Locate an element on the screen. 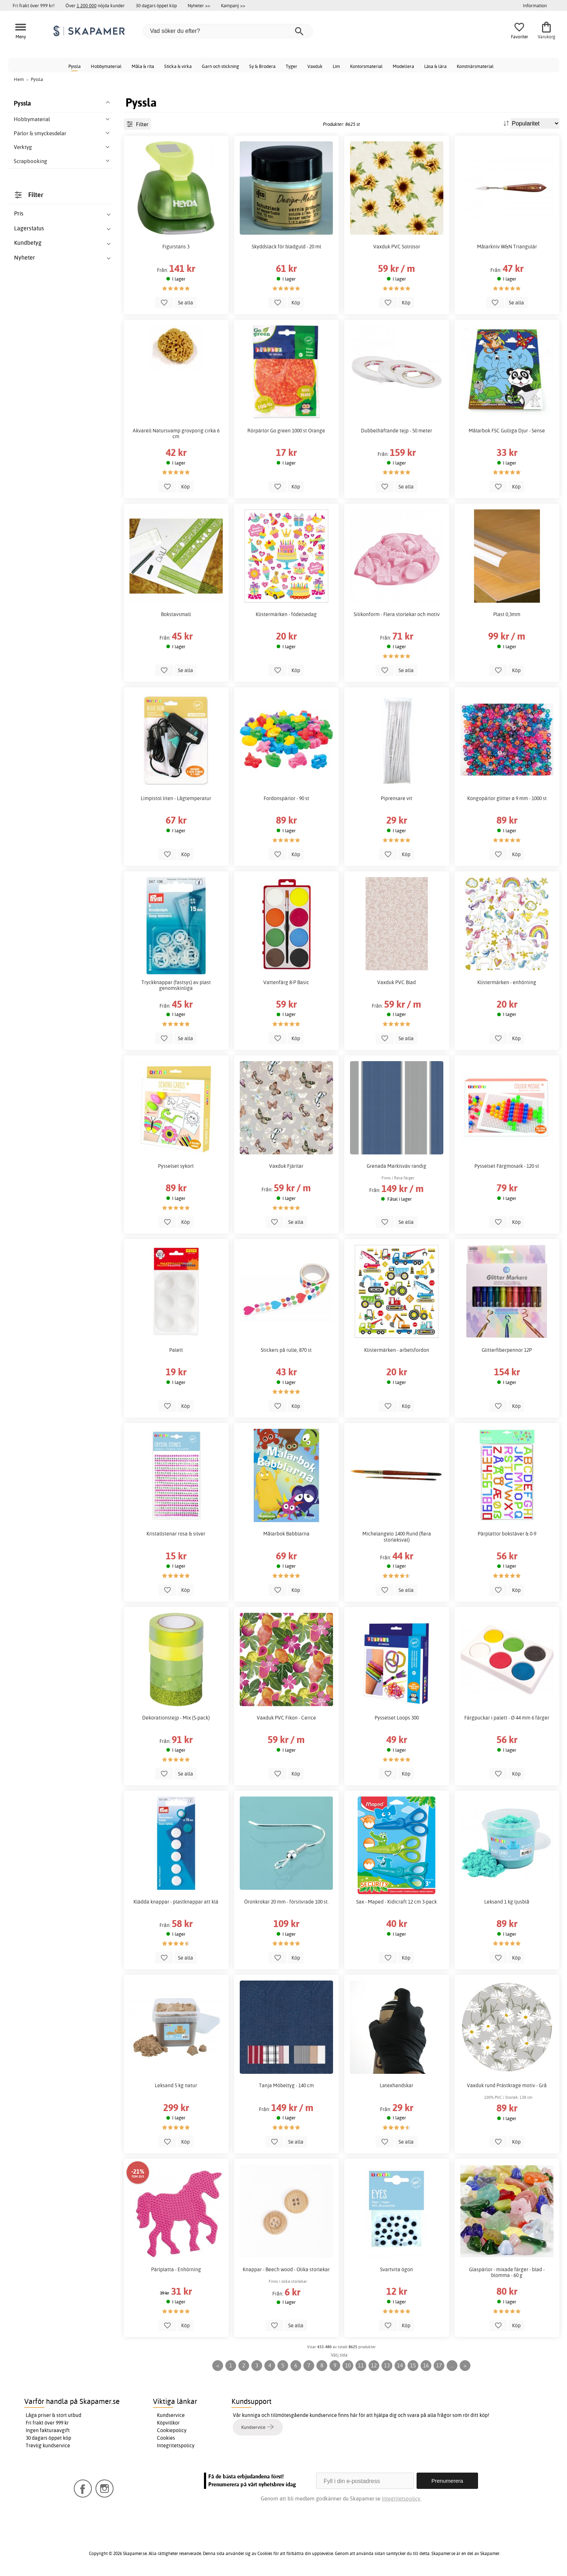 Image resolution: width=567 pixels, height=2576 pixels. Akvarell Natursvamp grovporig cirka 6 cm is located at coordinates (176, 433).